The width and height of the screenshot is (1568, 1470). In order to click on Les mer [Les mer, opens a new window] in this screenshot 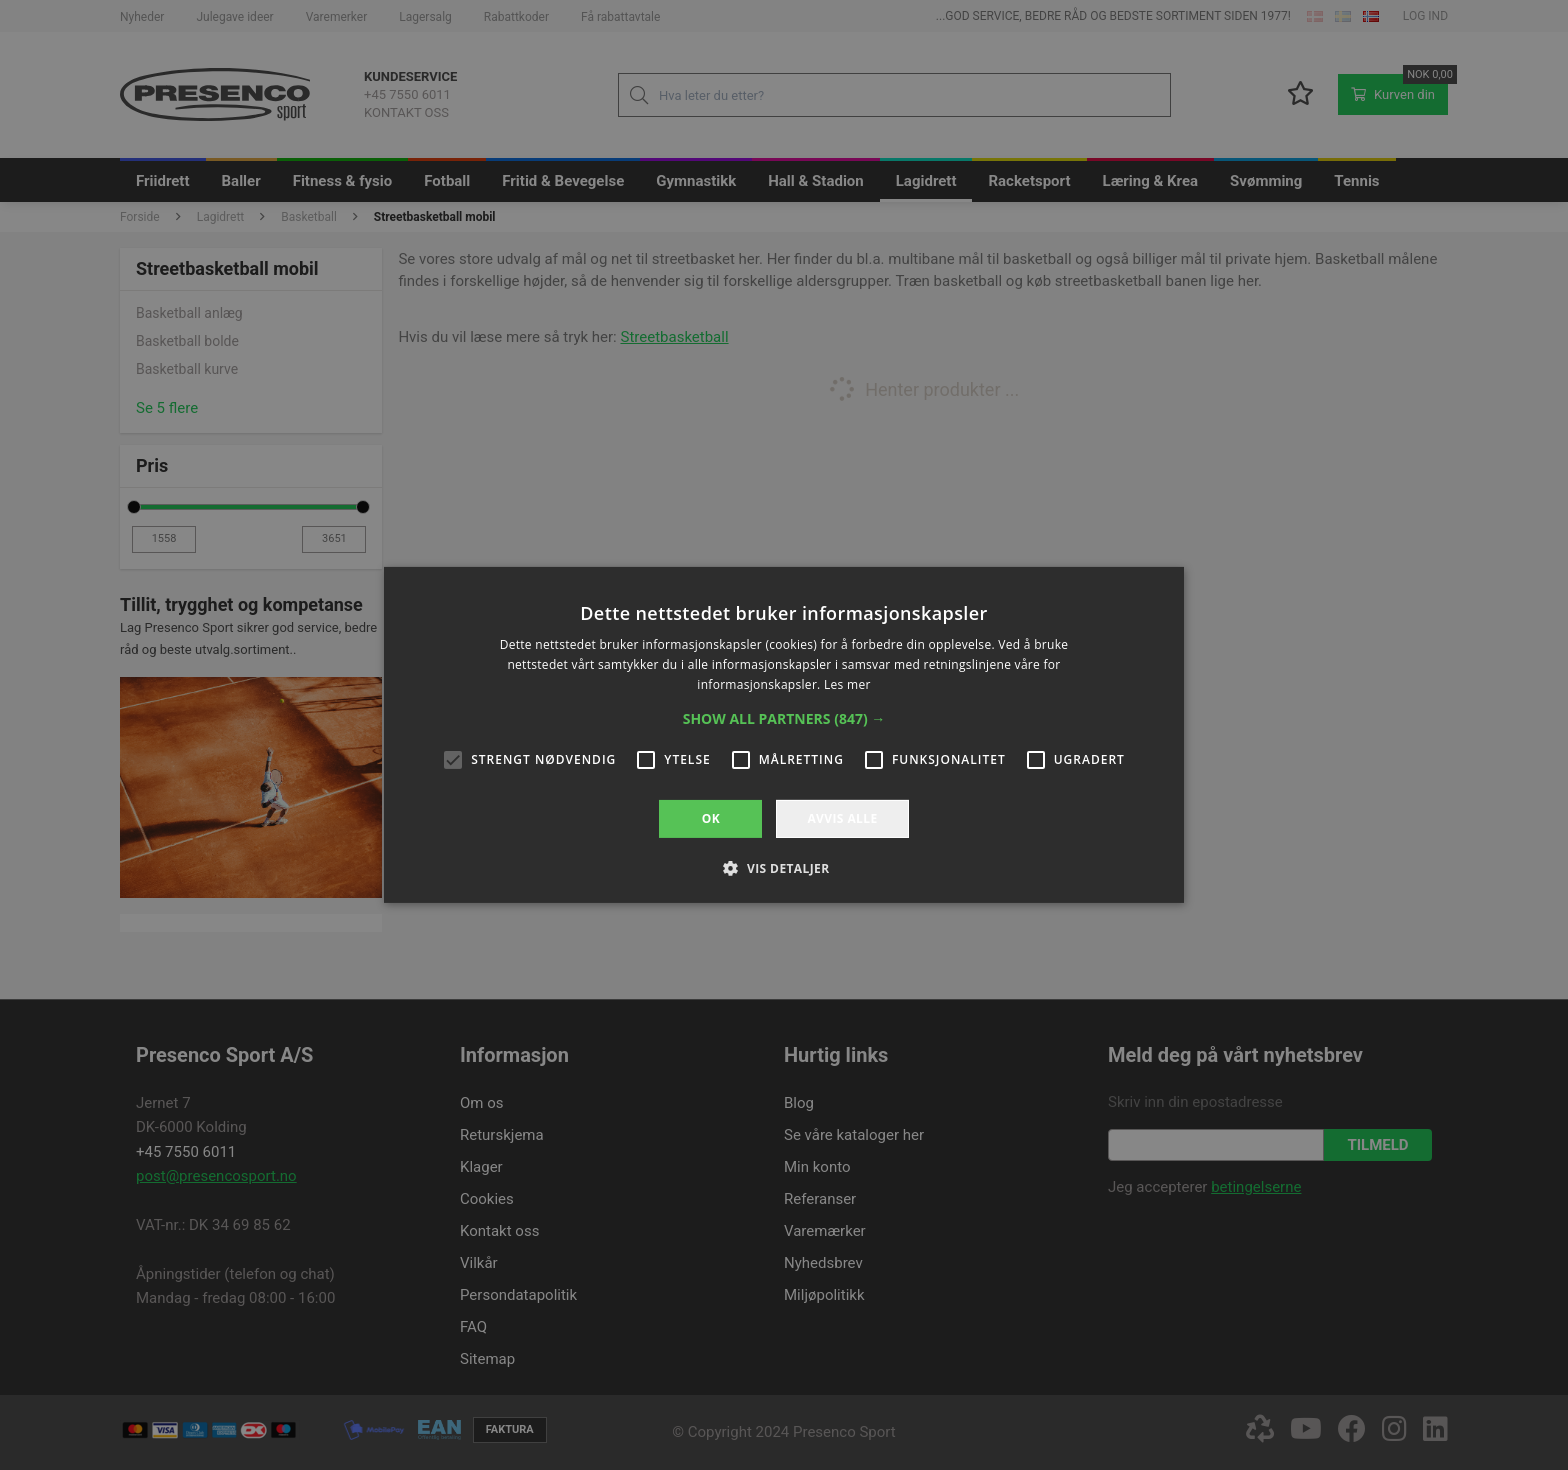, I will do `click(847, 684)`.